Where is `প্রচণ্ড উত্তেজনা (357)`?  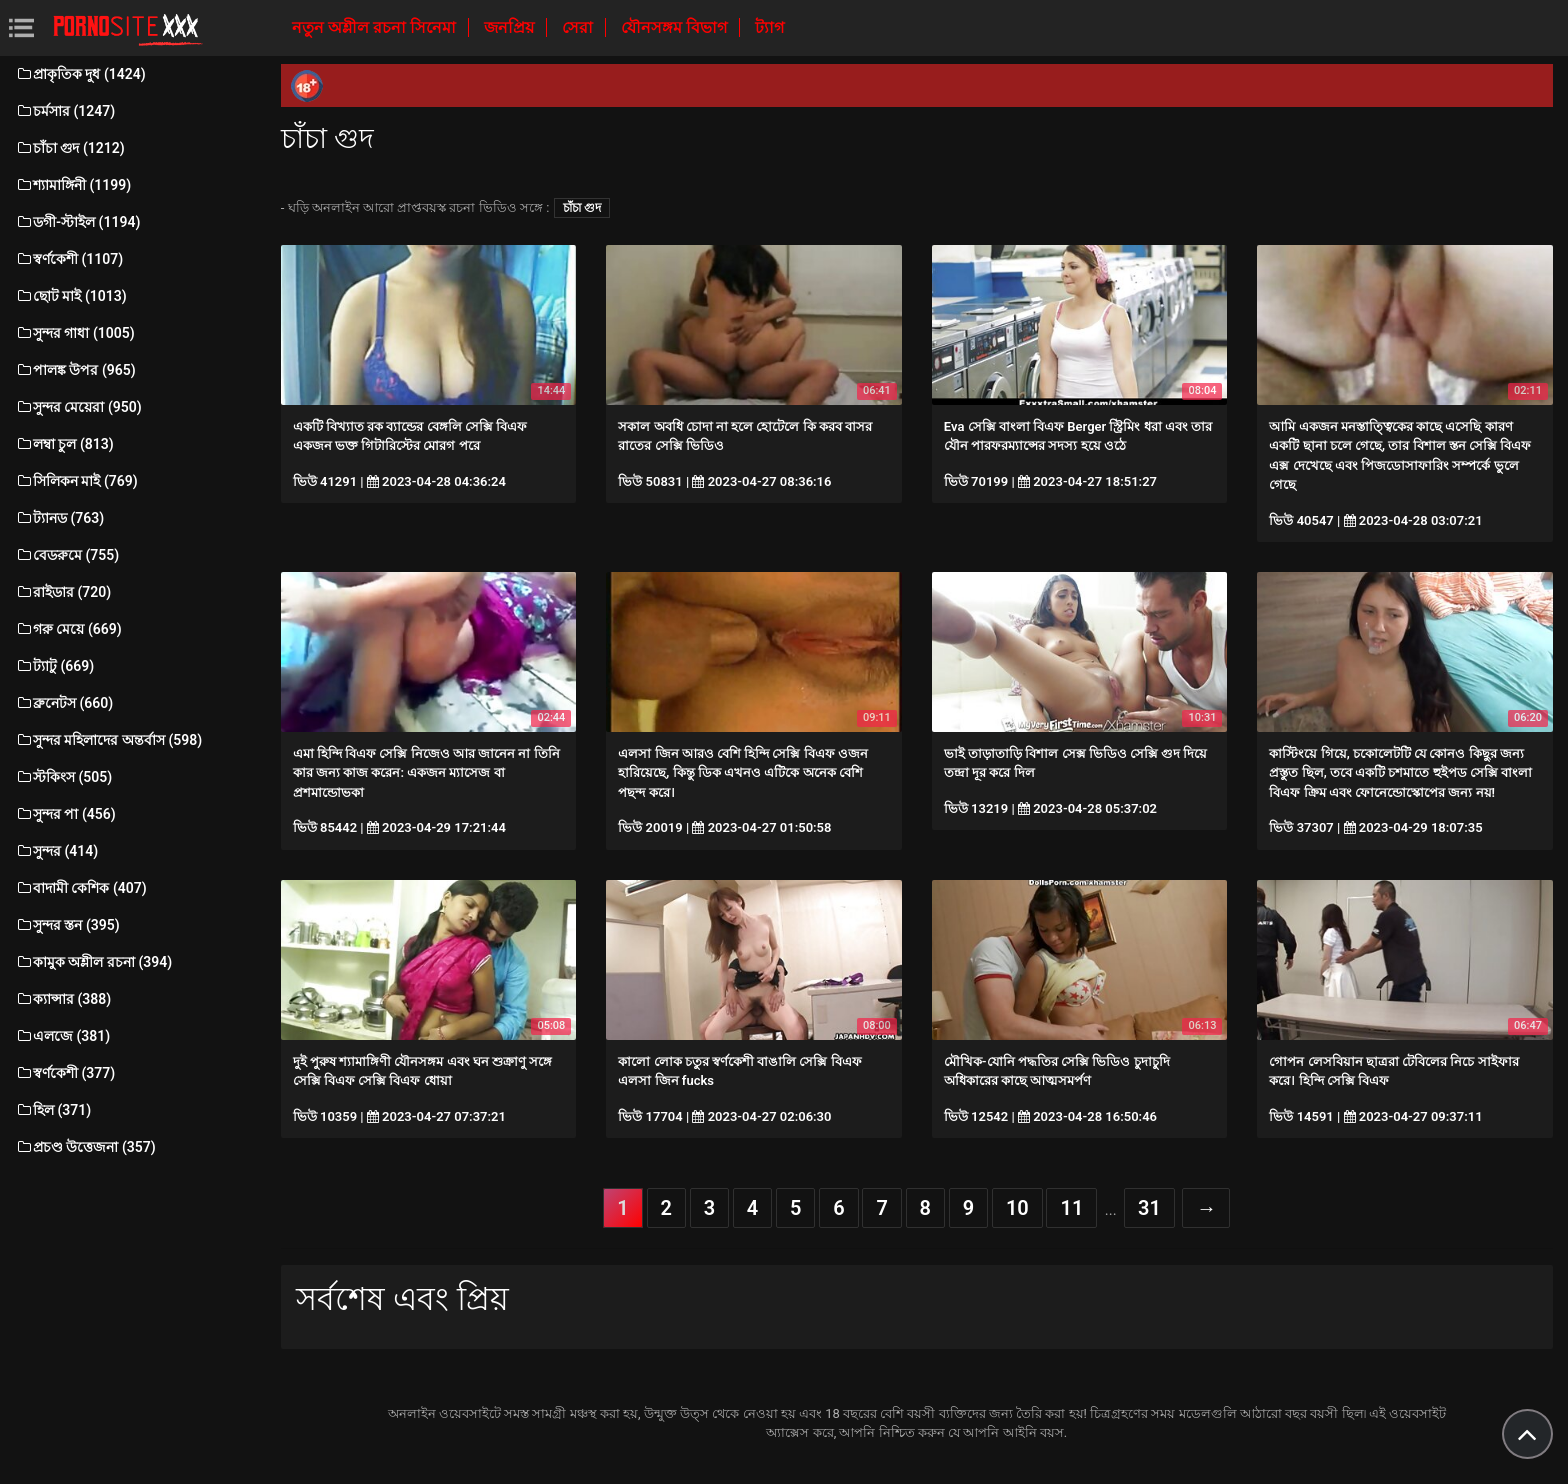 প্রচণ্ড উত্তেজনা (357) is located at coordinates (85, 1147).